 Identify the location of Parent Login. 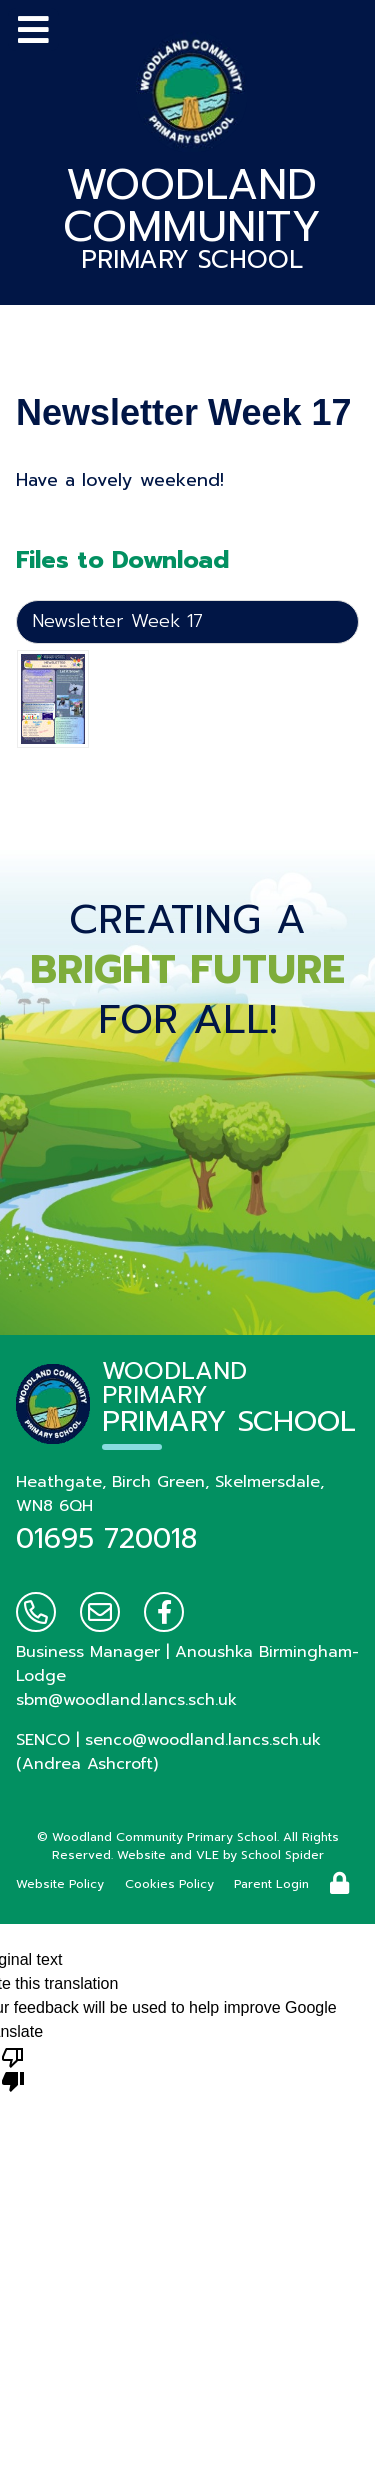
(271, 1884).